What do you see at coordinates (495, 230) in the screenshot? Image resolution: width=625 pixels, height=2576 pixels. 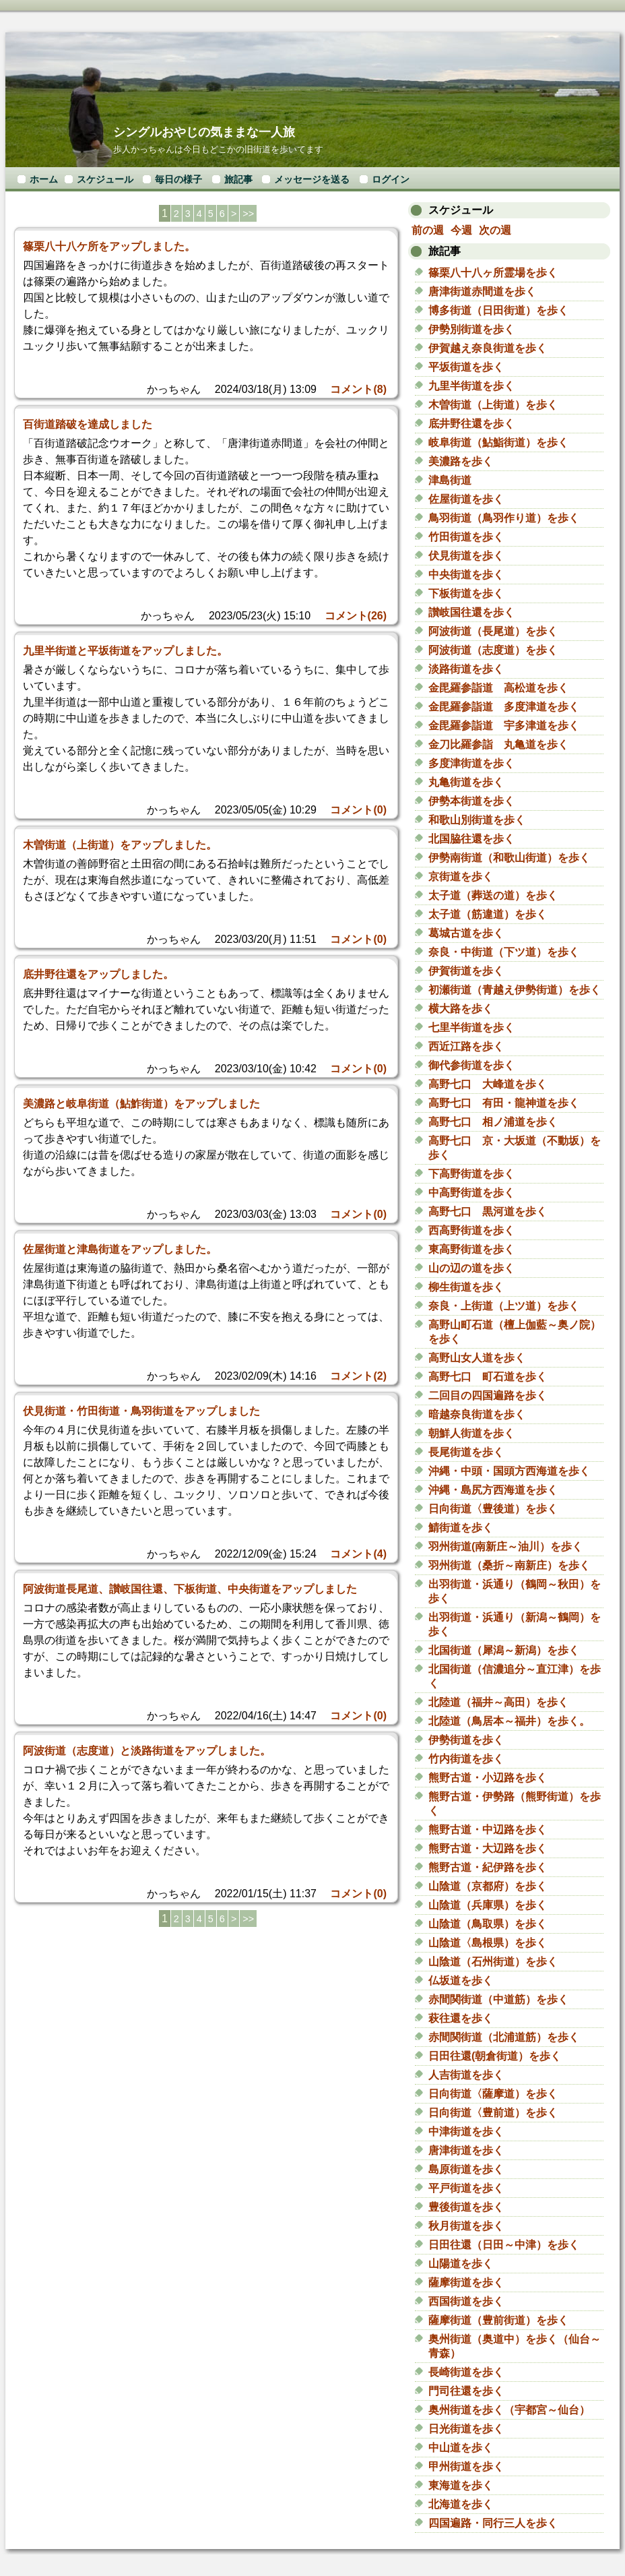 I see `次の週` at bounding box center [495, 230].